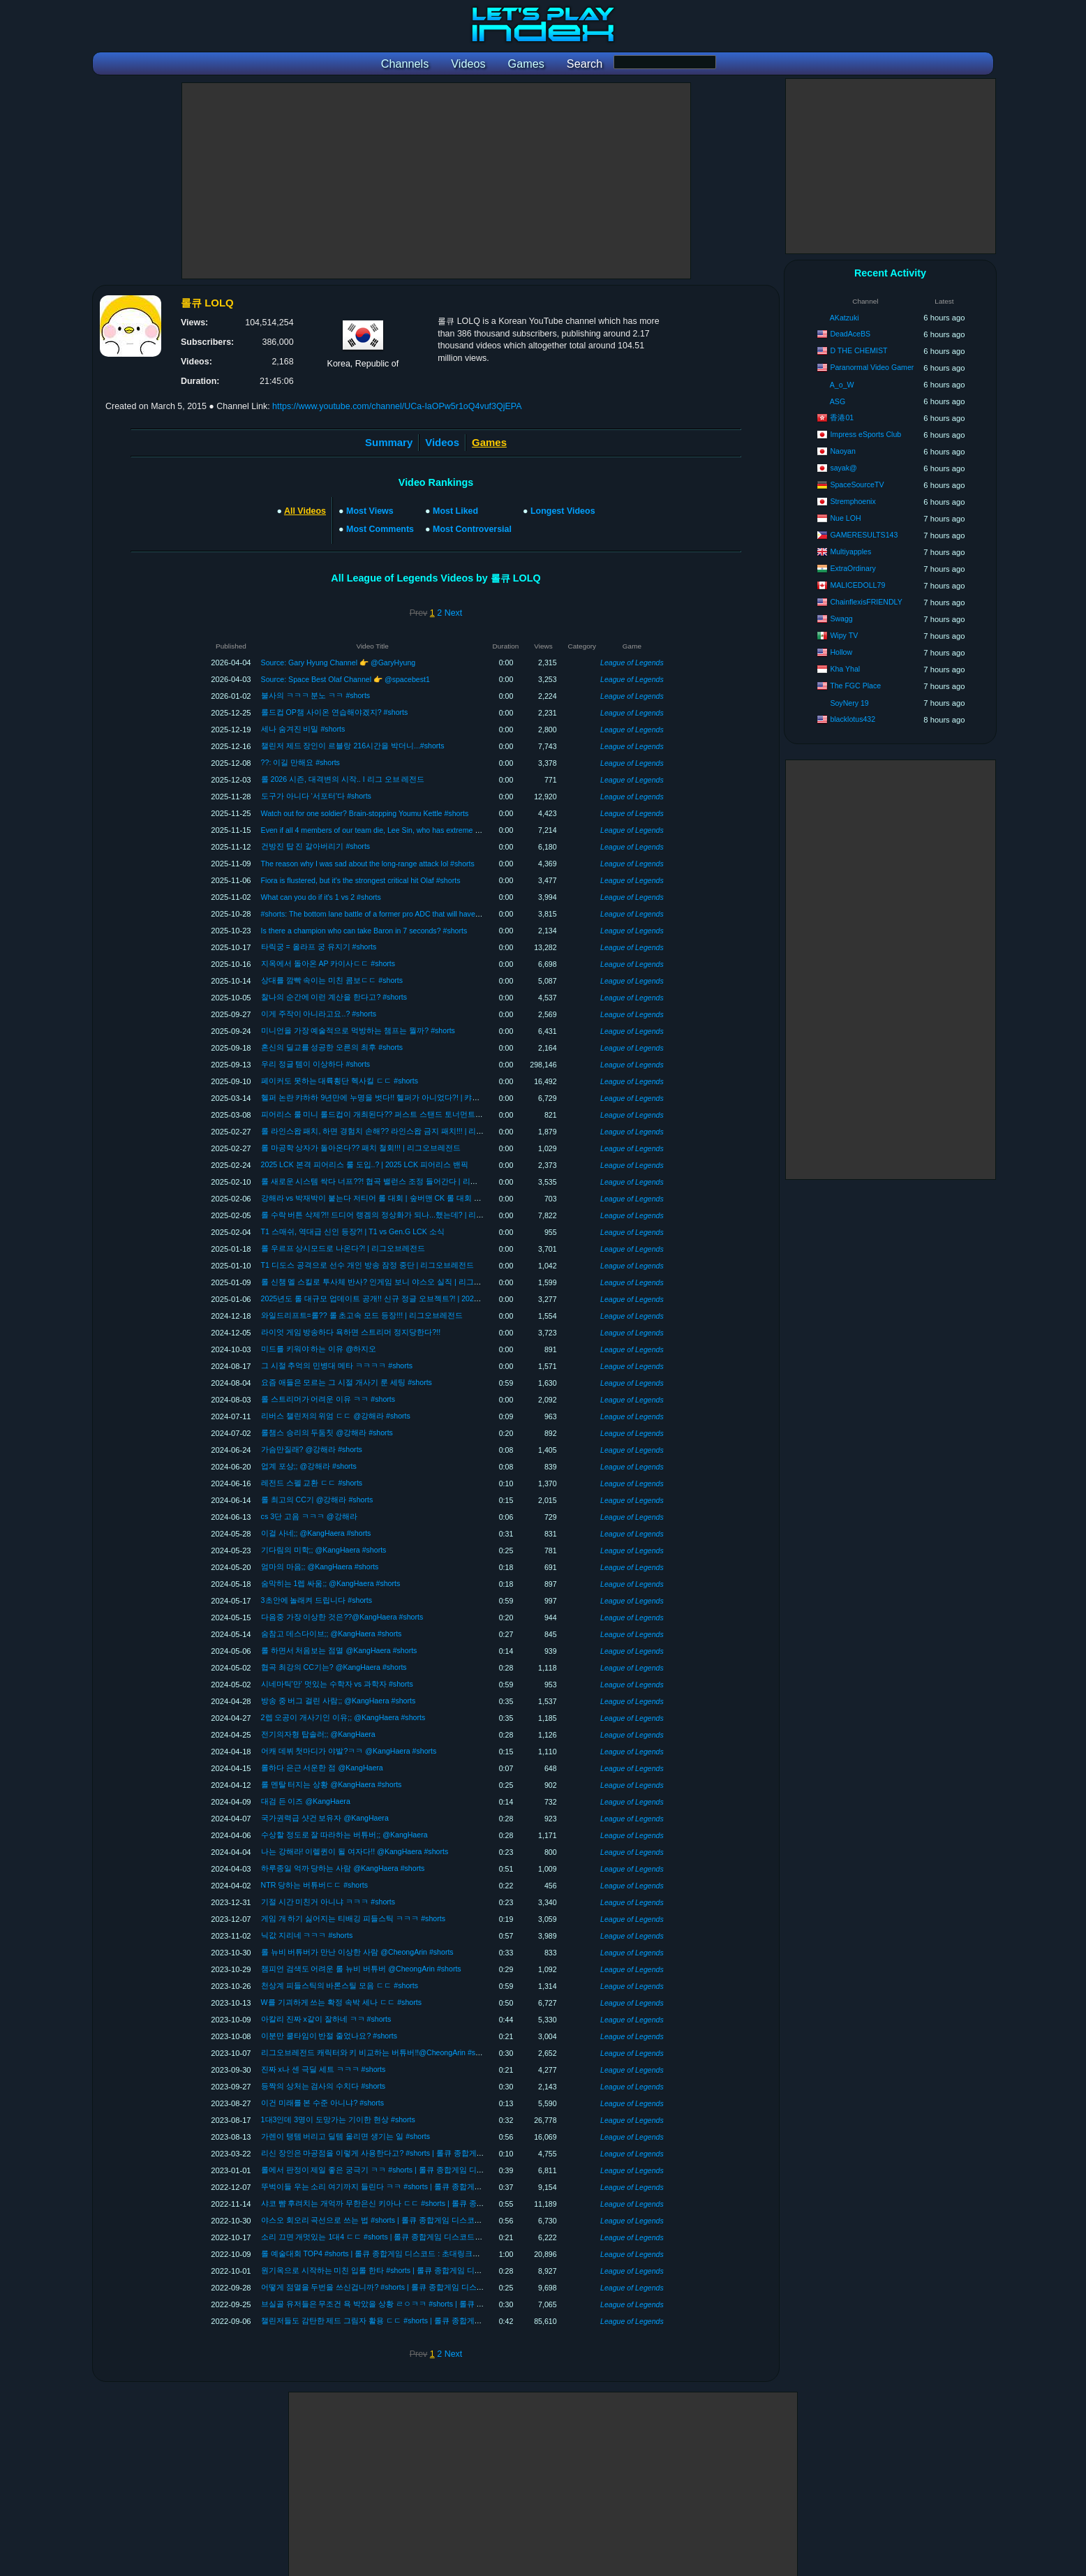  I want to click on 아칼리 진짜 x같이 잘하네 ㅋㅋ #shorts, so click(326, 2019).